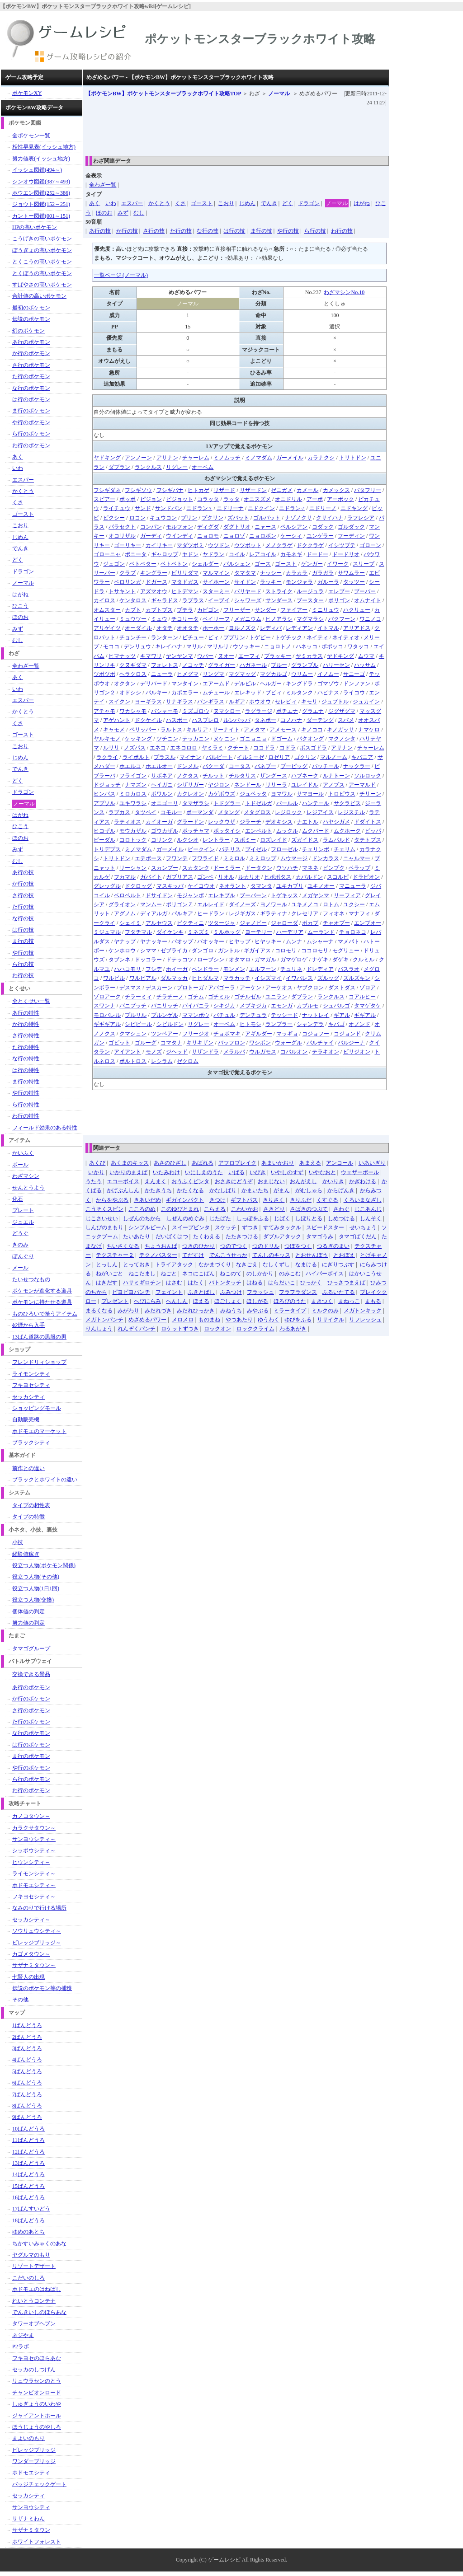 The height and width of the screenshot is (2576, 463). I want to click on ケンホロウ, so click(122, 950).